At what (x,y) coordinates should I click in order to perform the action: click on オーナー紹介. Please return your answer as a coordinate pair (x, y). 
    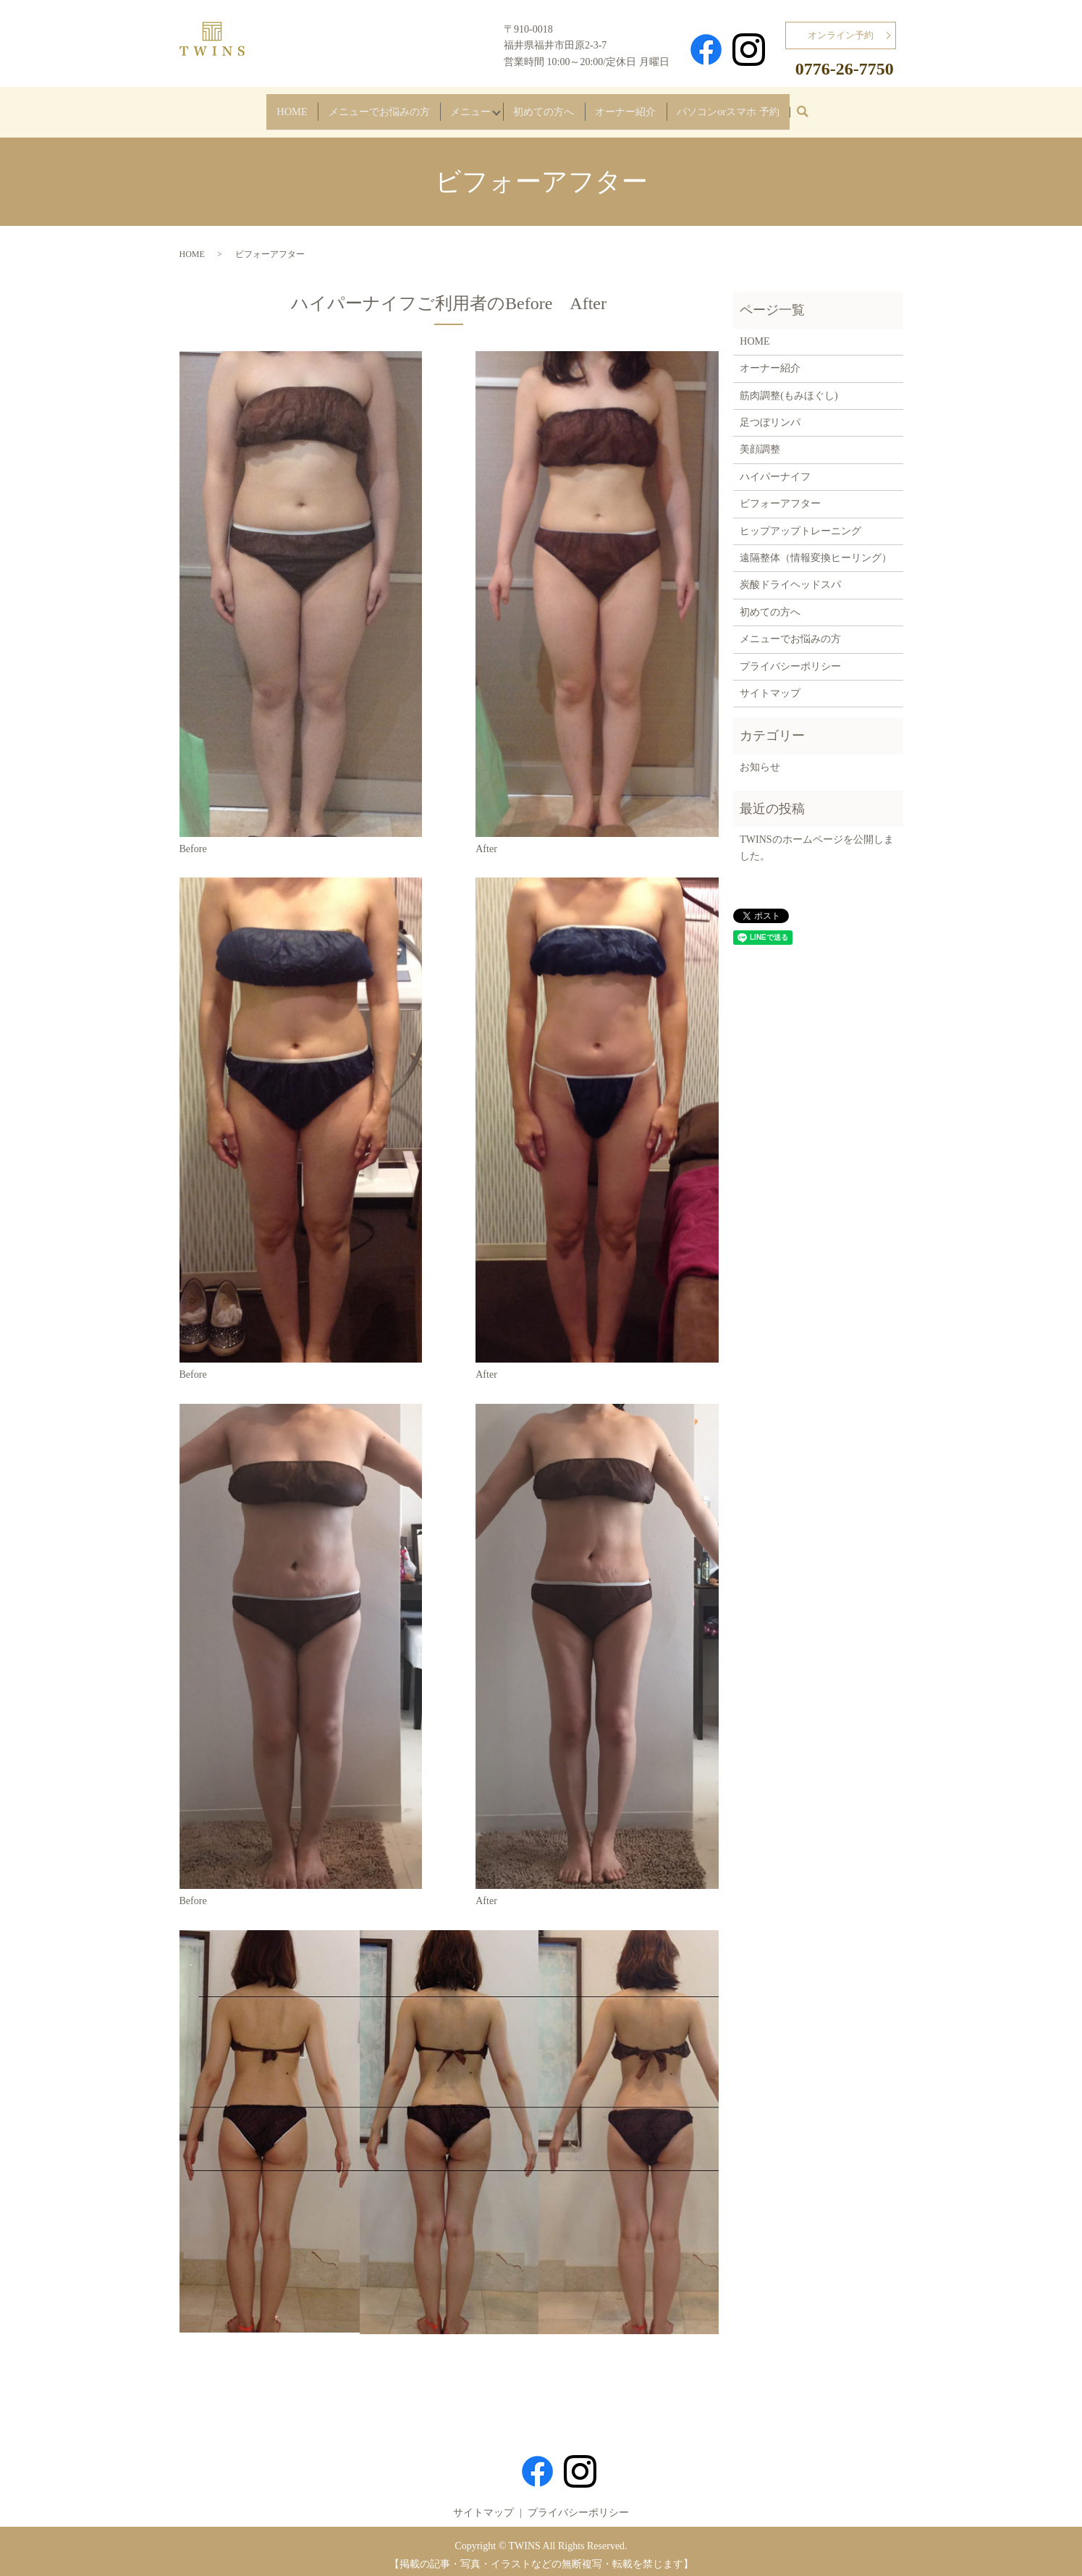
    Looking at the image, I should click on (657, 107).